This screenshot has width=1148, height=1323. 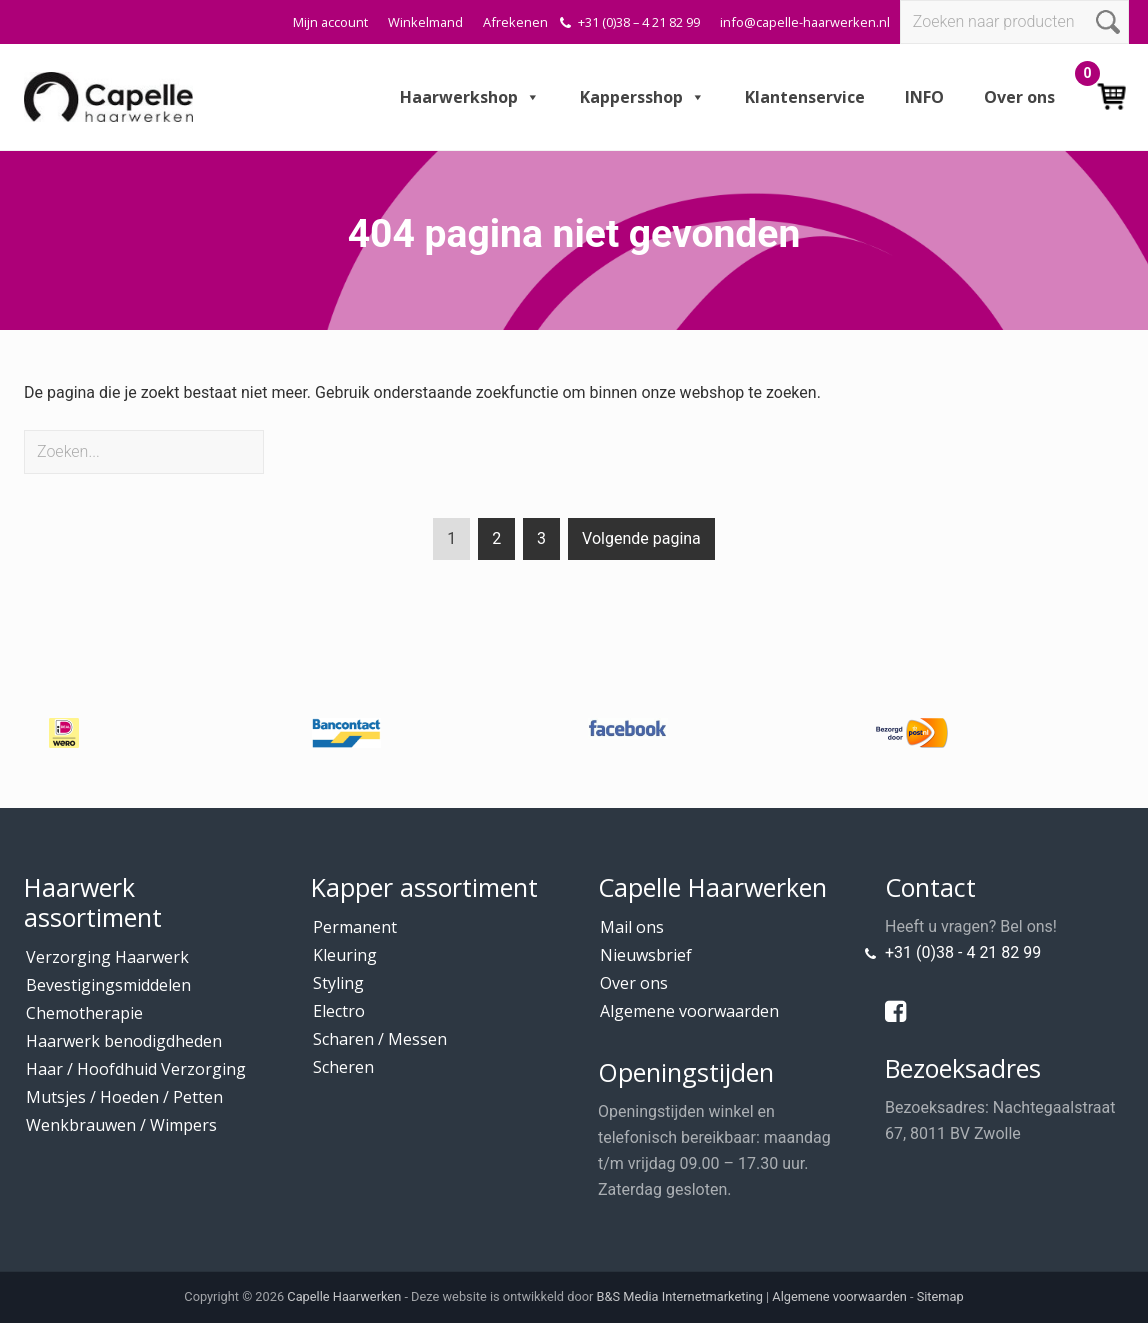 What do you see at coordinates (345, 955) in the screenshot?
I see `Kleuring` at bounding box center [345, 955].